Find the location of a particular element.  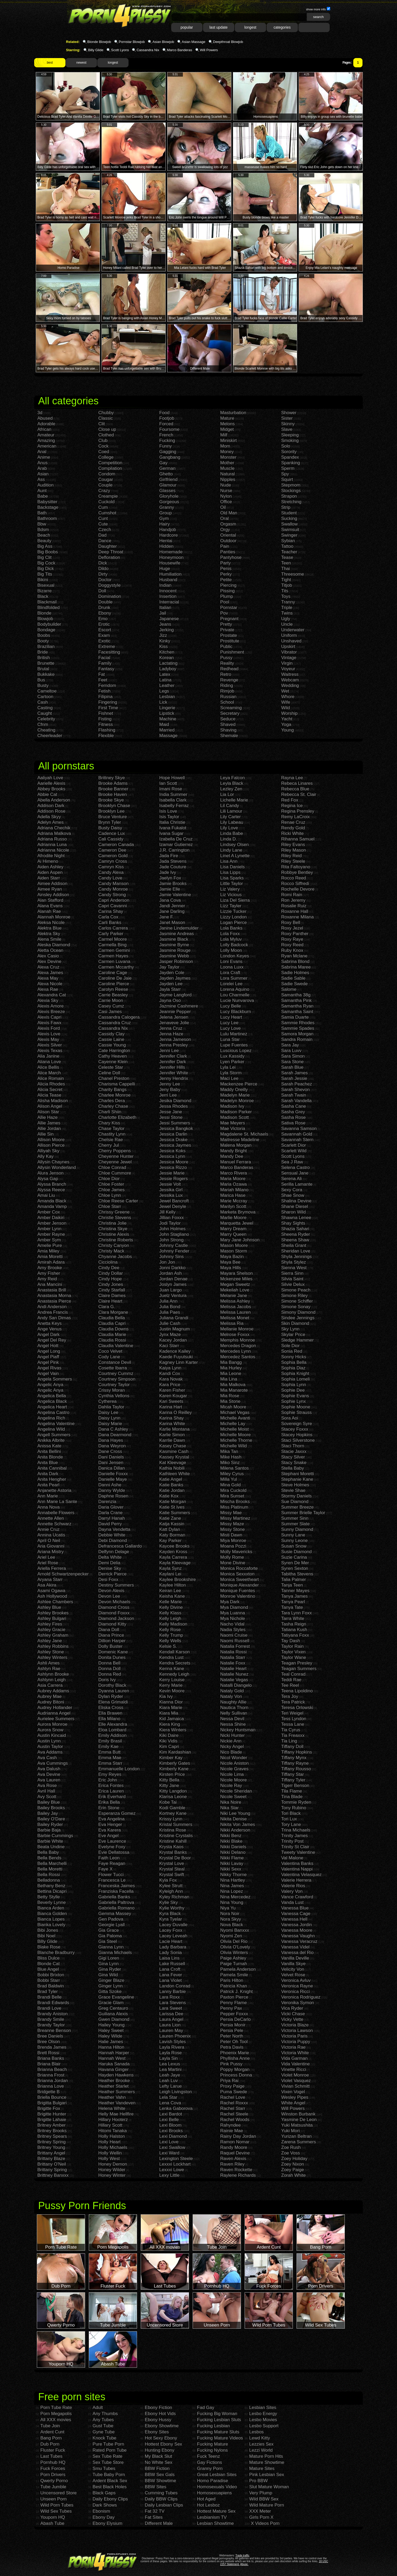

Anita Dark is located at coordinates (47, 1473).